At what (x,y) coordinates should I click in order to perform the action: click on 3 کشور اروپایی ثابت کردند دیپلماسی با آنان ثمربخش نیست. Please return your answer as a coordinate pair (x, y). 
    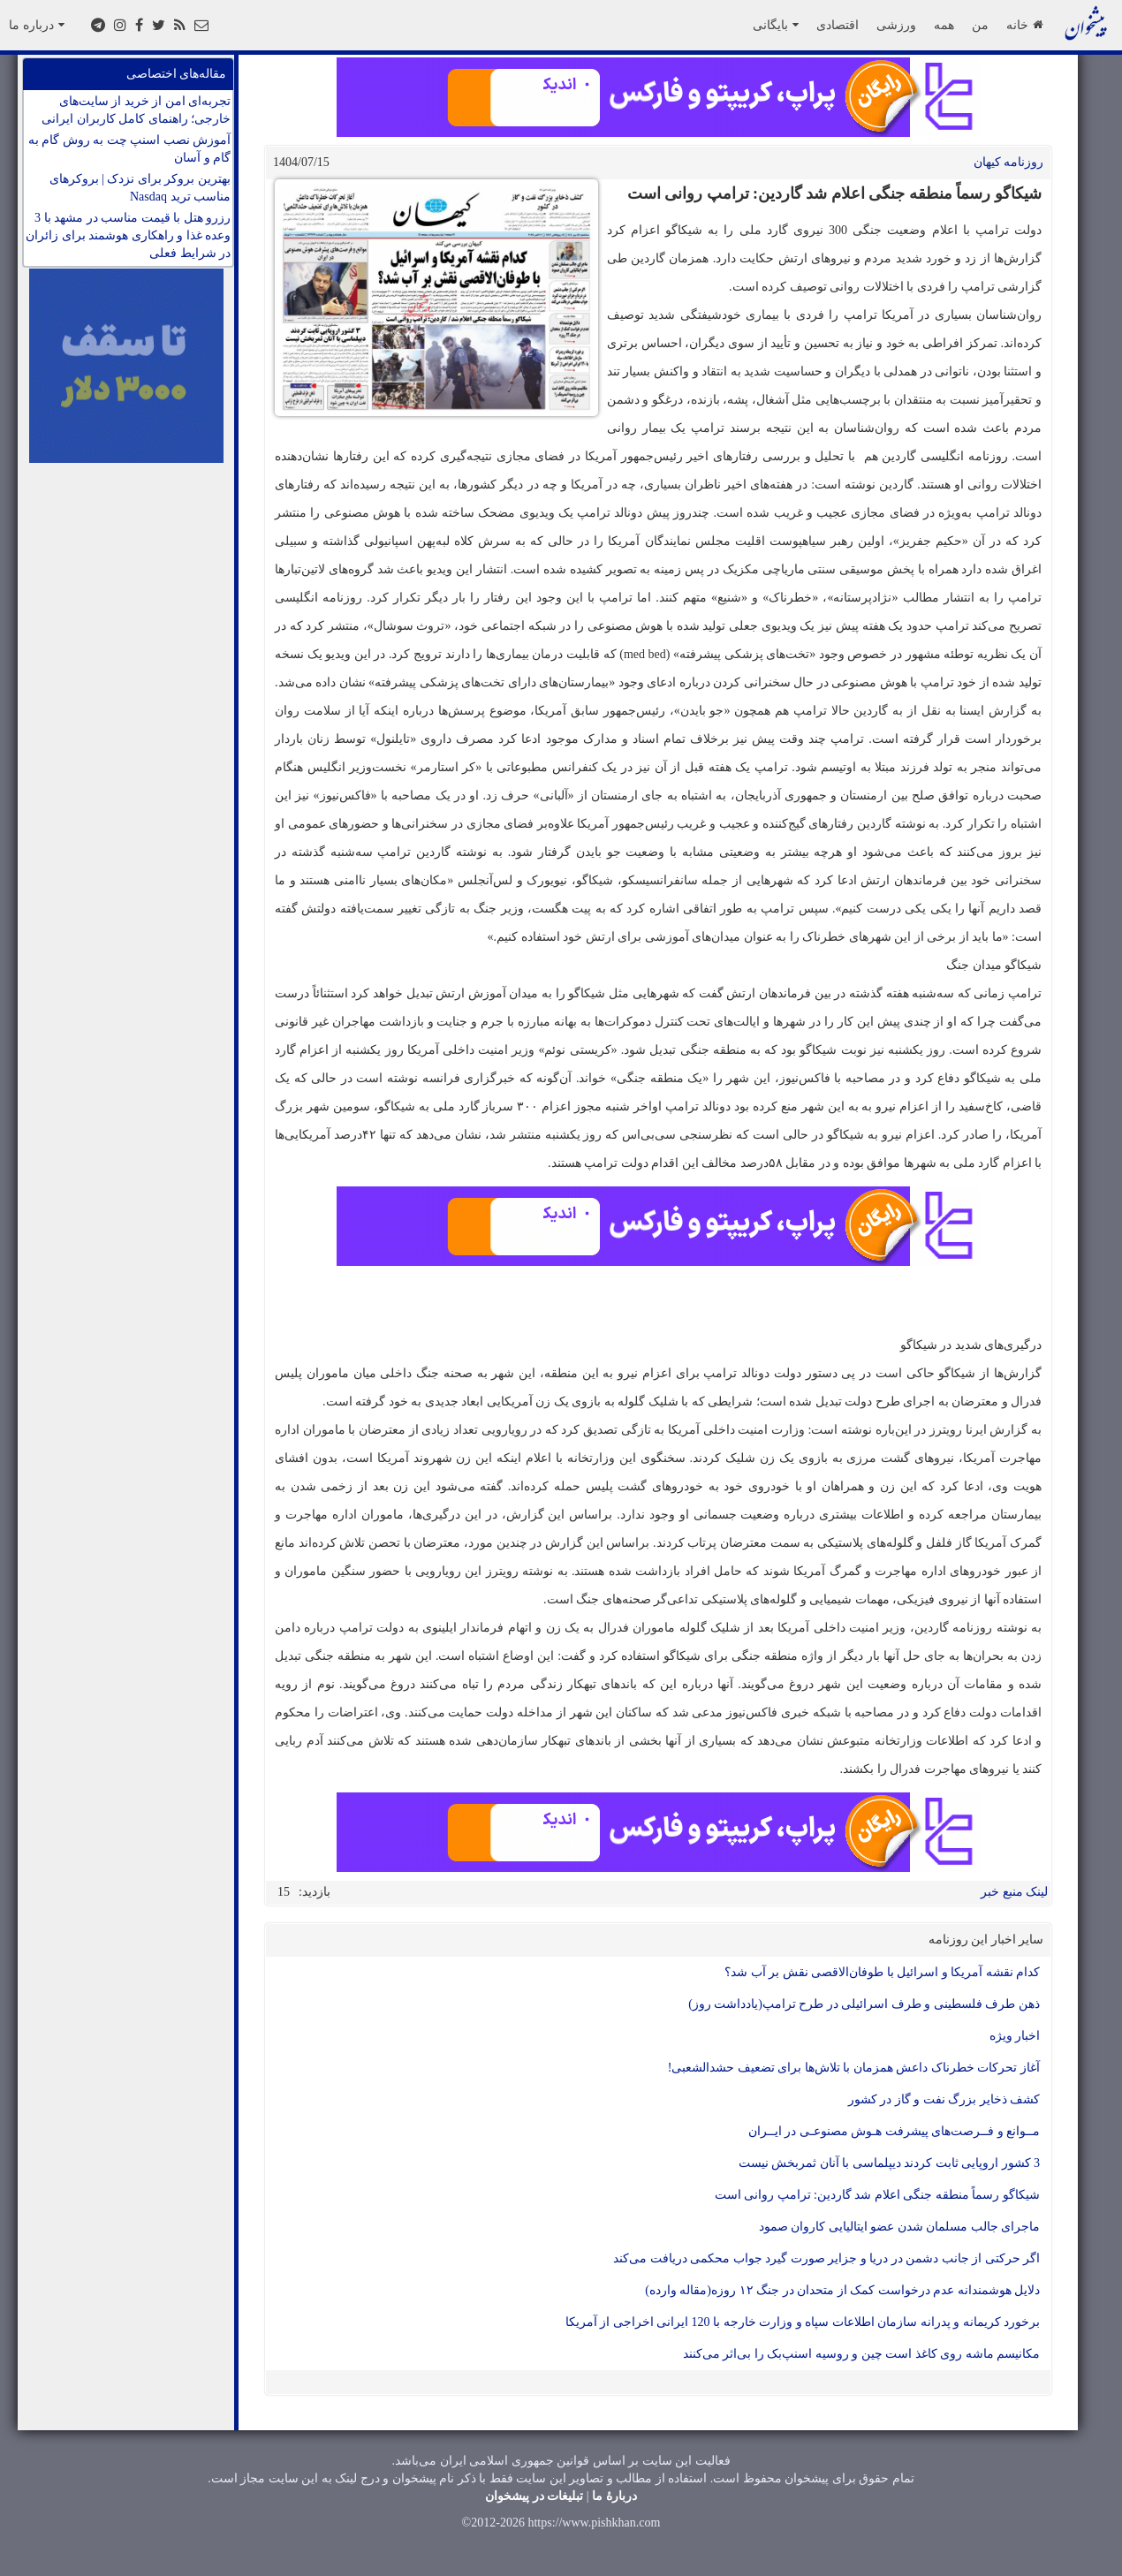
    Looking at the image, I should click on (890, 2163).